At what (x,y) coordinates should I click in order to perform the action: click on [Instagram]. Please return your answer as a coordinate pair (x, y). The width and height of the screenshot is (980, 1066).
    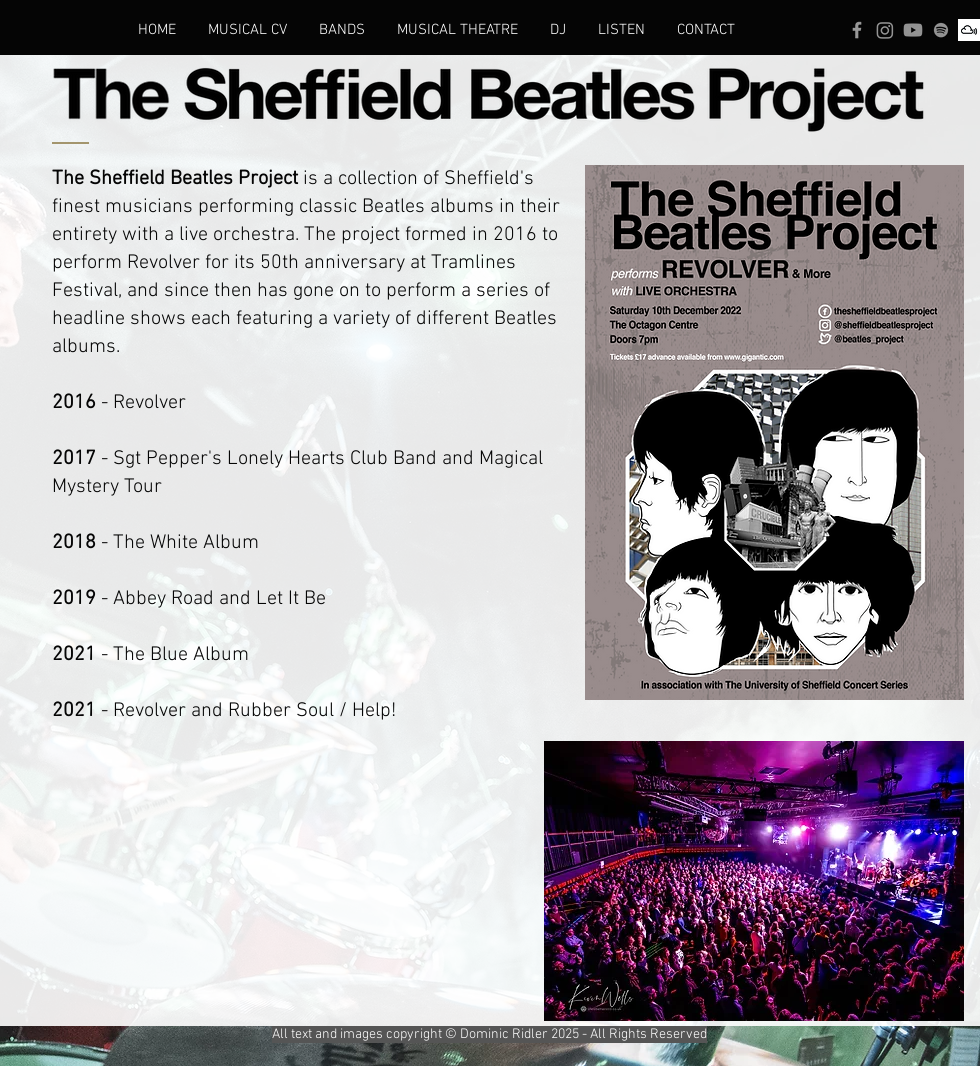
    Looking at the image, I should click on (885, 30).